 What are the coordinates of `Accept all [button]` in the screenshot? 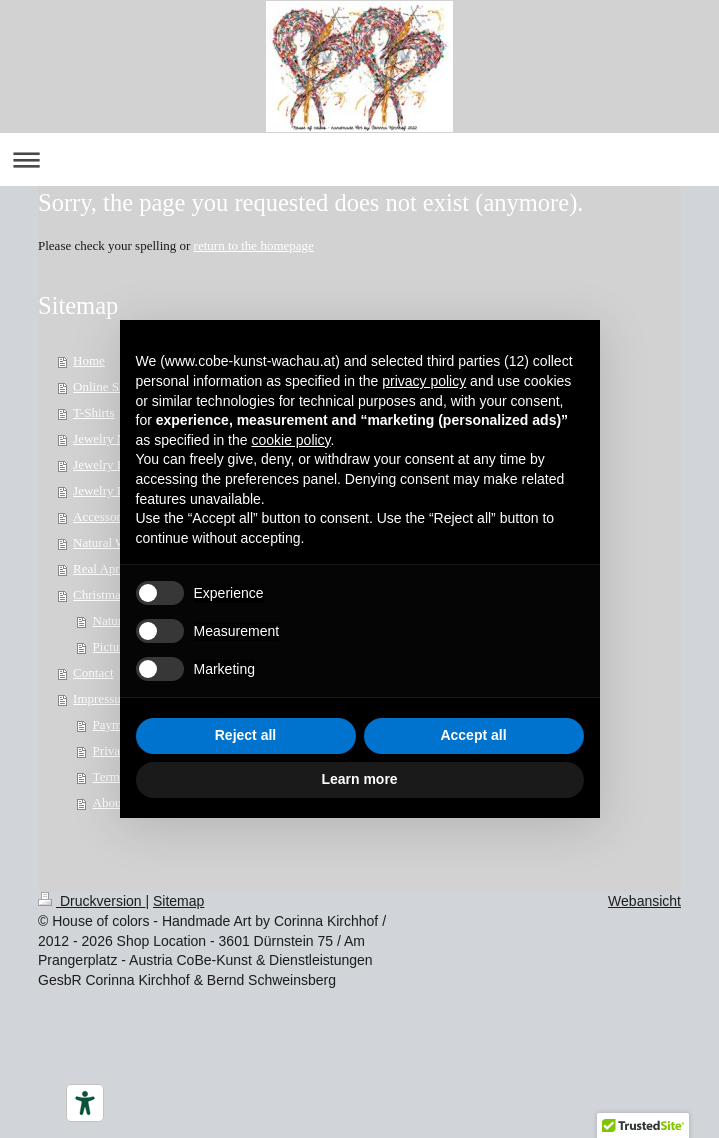 It's located at (473, 735).